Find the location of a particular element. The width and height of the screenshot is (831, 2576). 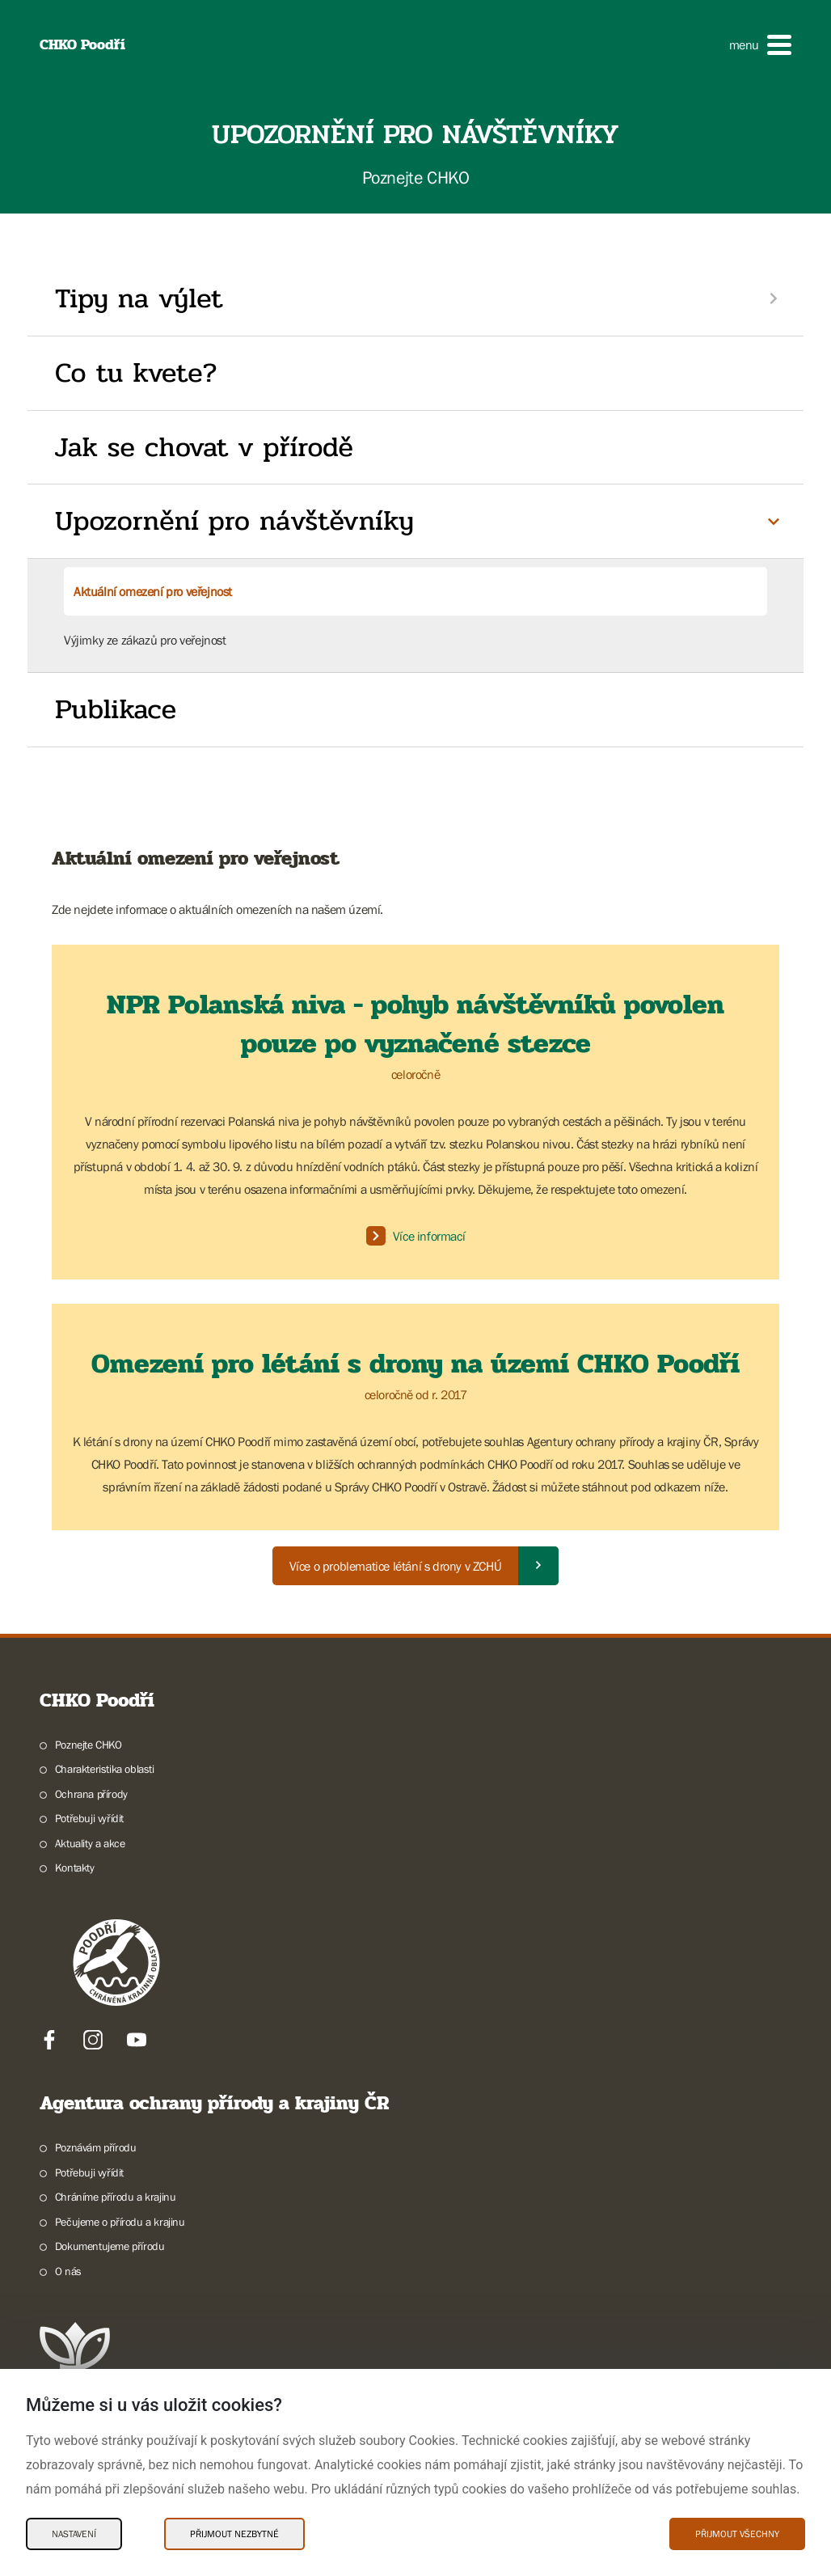

Publikace is located at coordinates (115, 709).